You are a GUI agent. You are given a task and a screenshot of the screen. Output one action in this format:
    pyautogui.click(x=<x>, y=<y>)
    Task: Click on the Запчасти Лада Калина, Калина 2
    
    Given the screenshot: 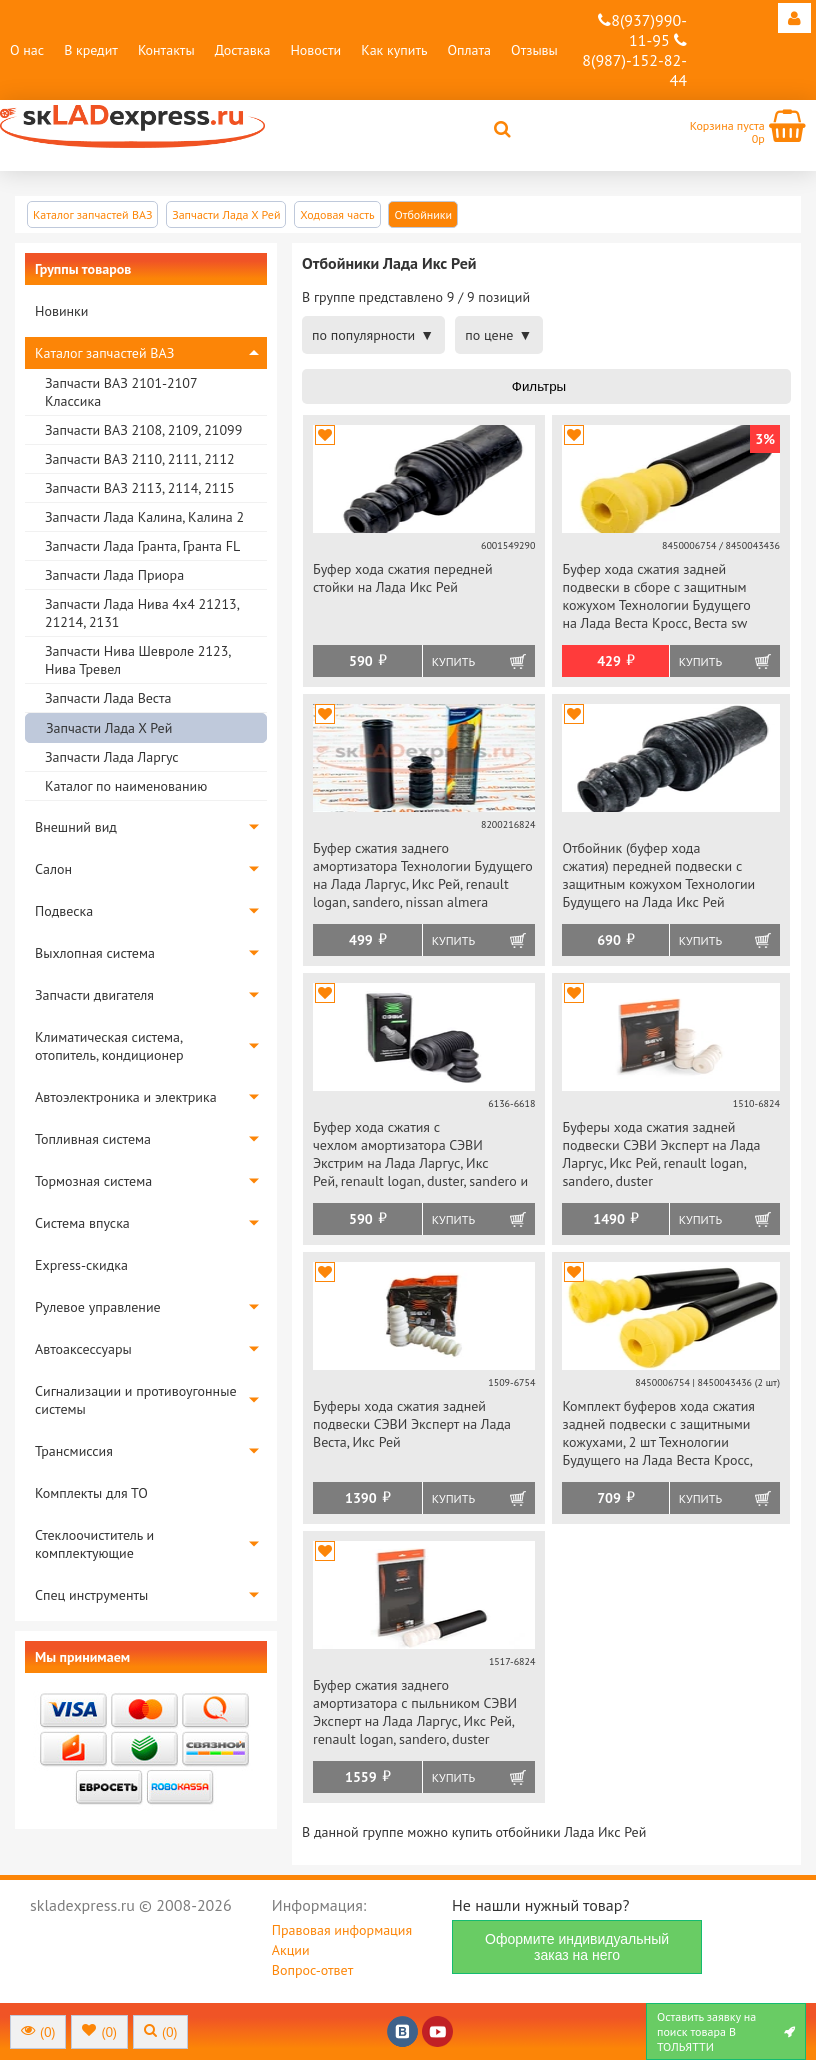 What is the action you would take?
    pyautogui.click(x=144, y=517)
    